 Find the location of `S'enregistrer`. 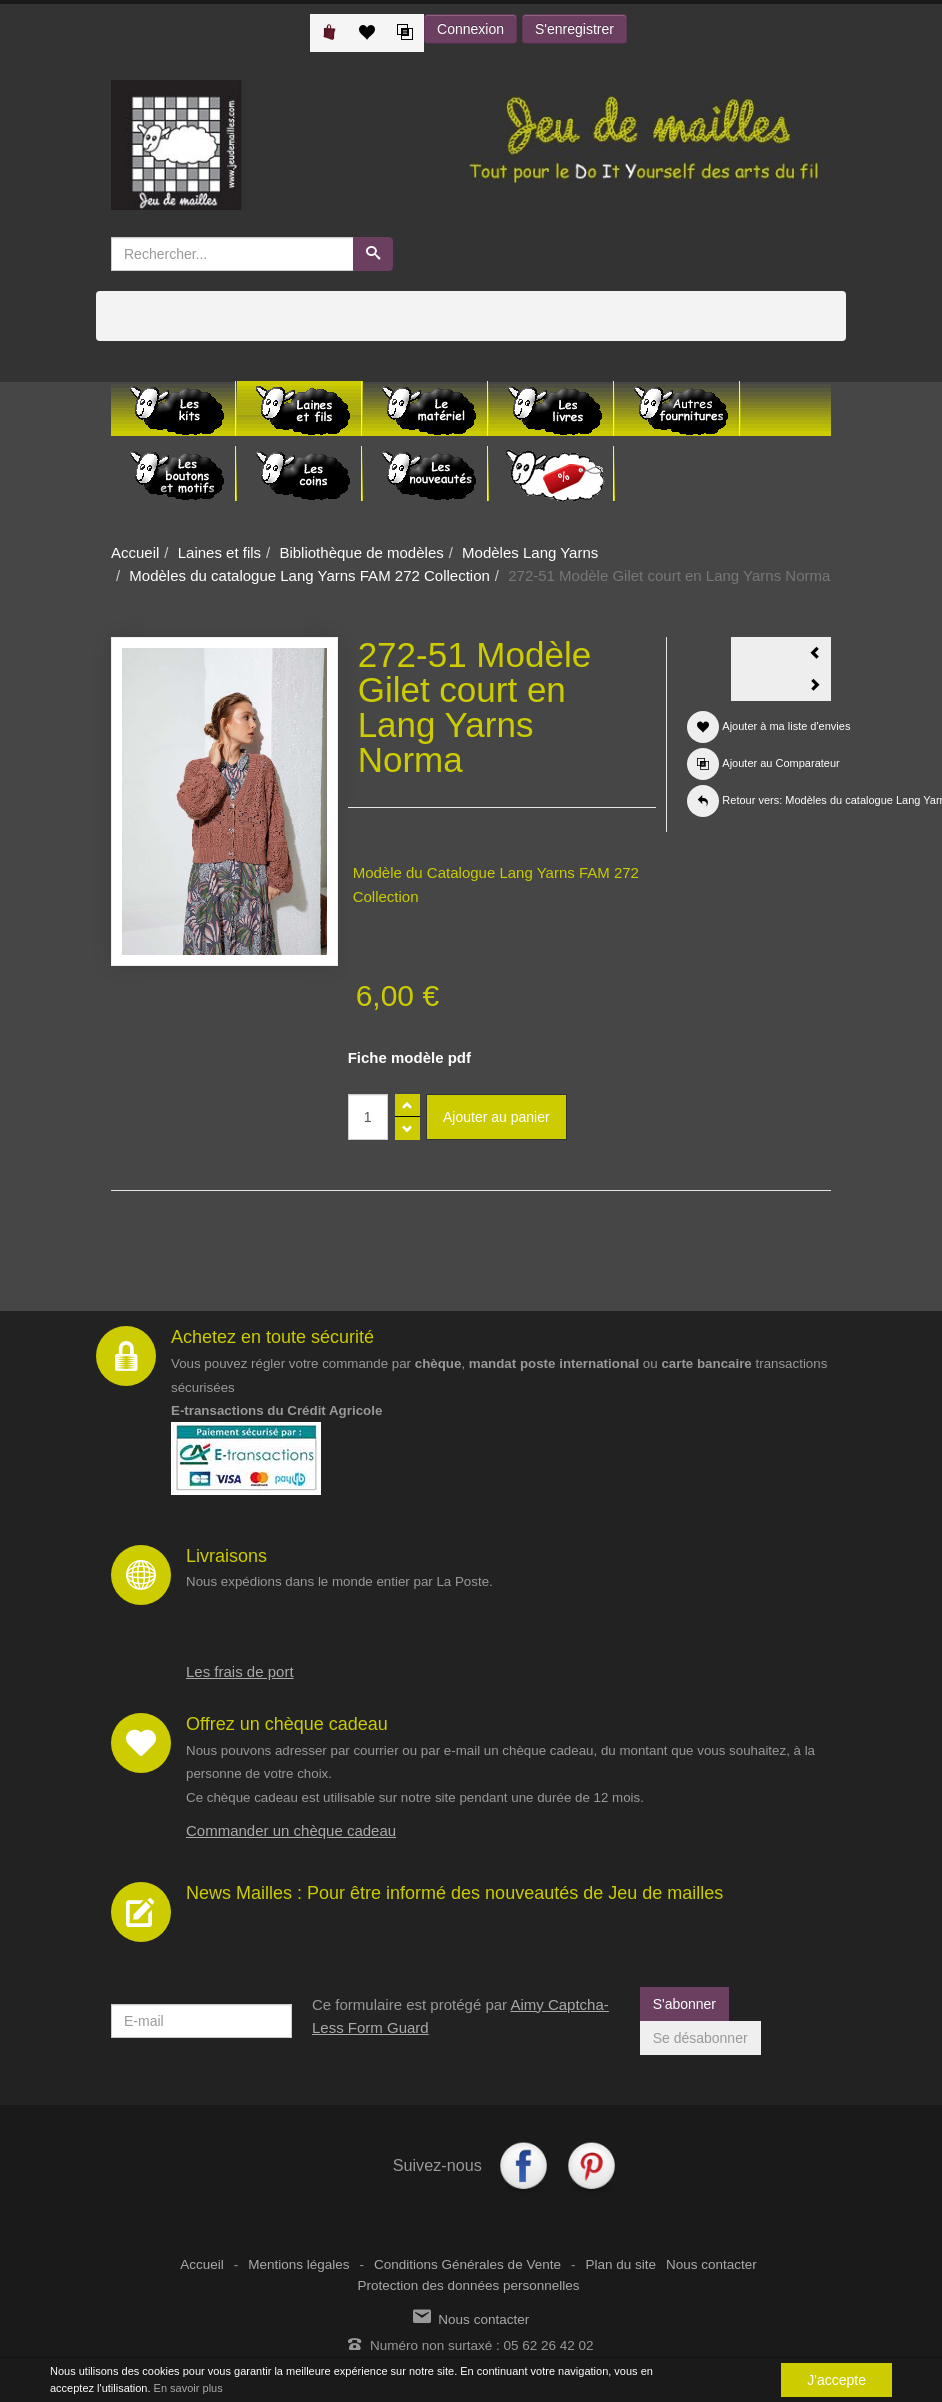

S'enregistrer is located at coordinates (574, 29).